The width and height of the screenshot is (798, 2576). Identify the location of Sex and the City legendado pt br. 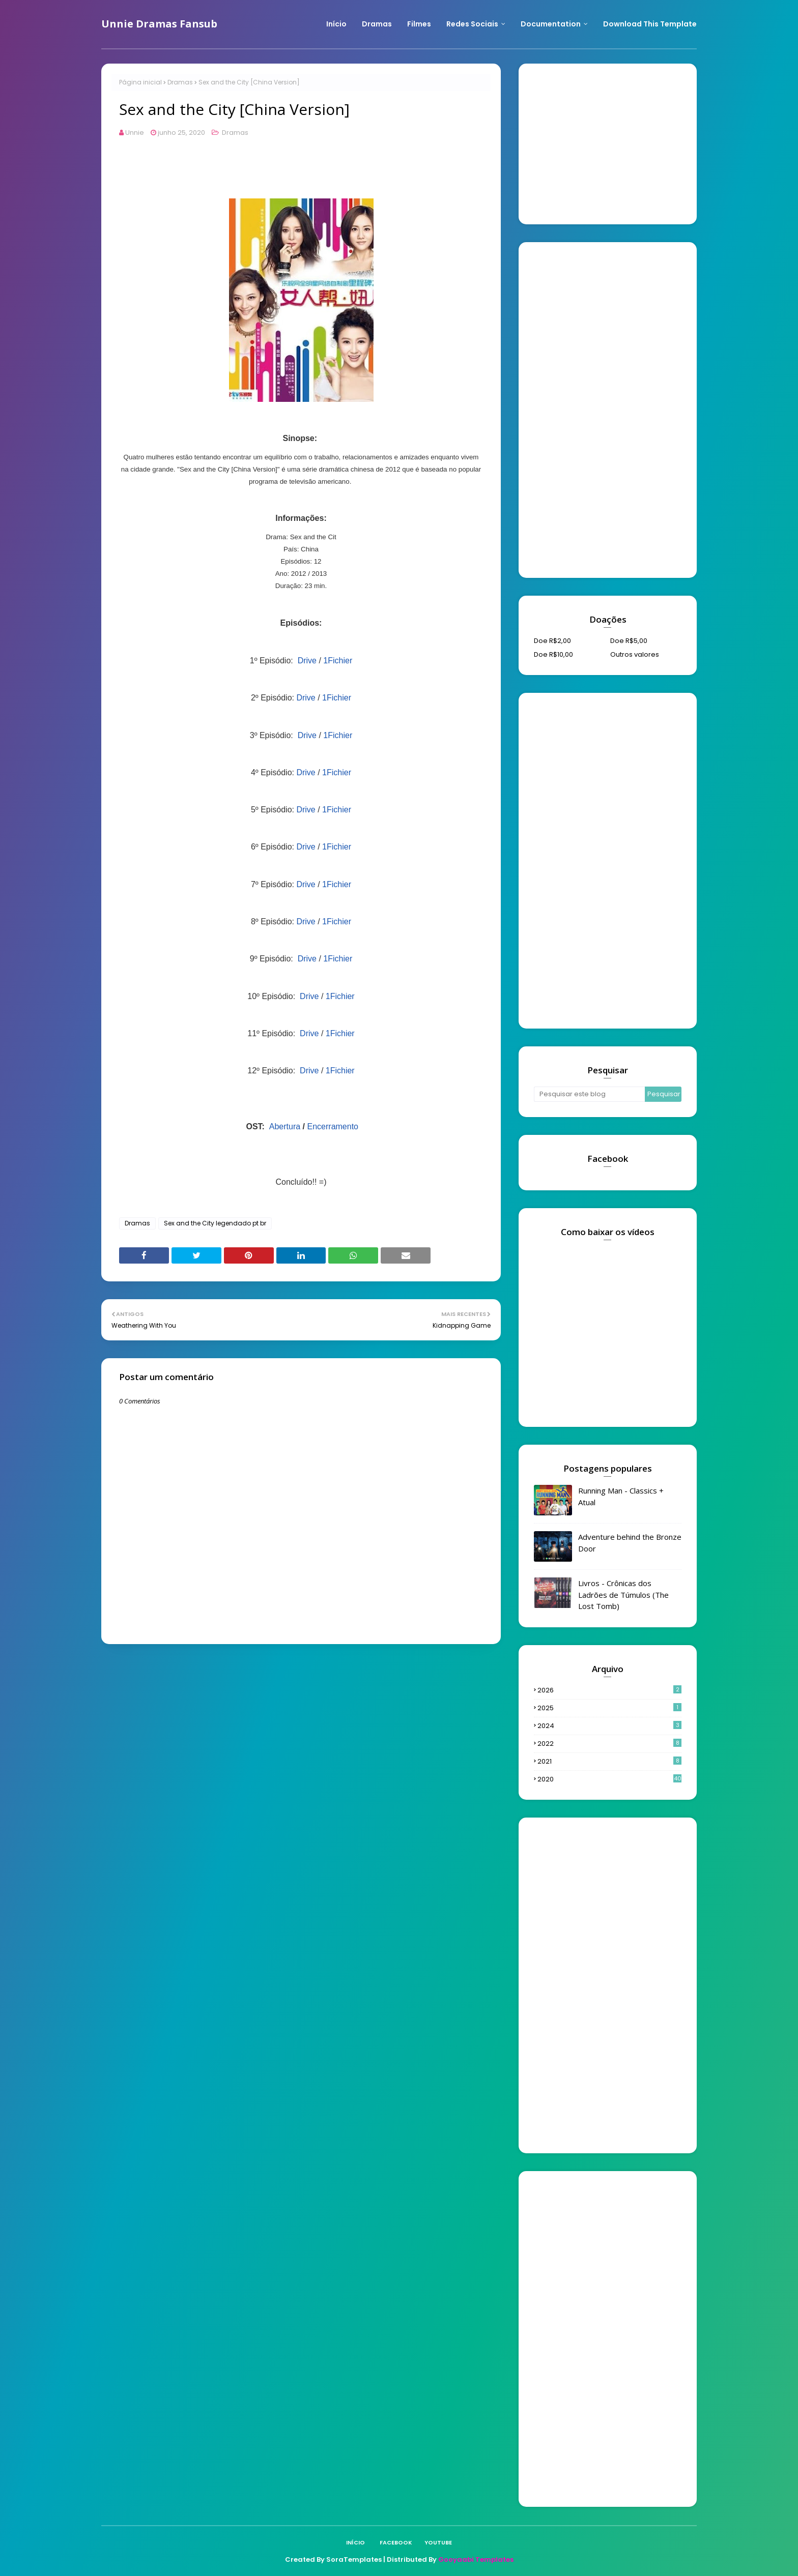
(215, 1223).